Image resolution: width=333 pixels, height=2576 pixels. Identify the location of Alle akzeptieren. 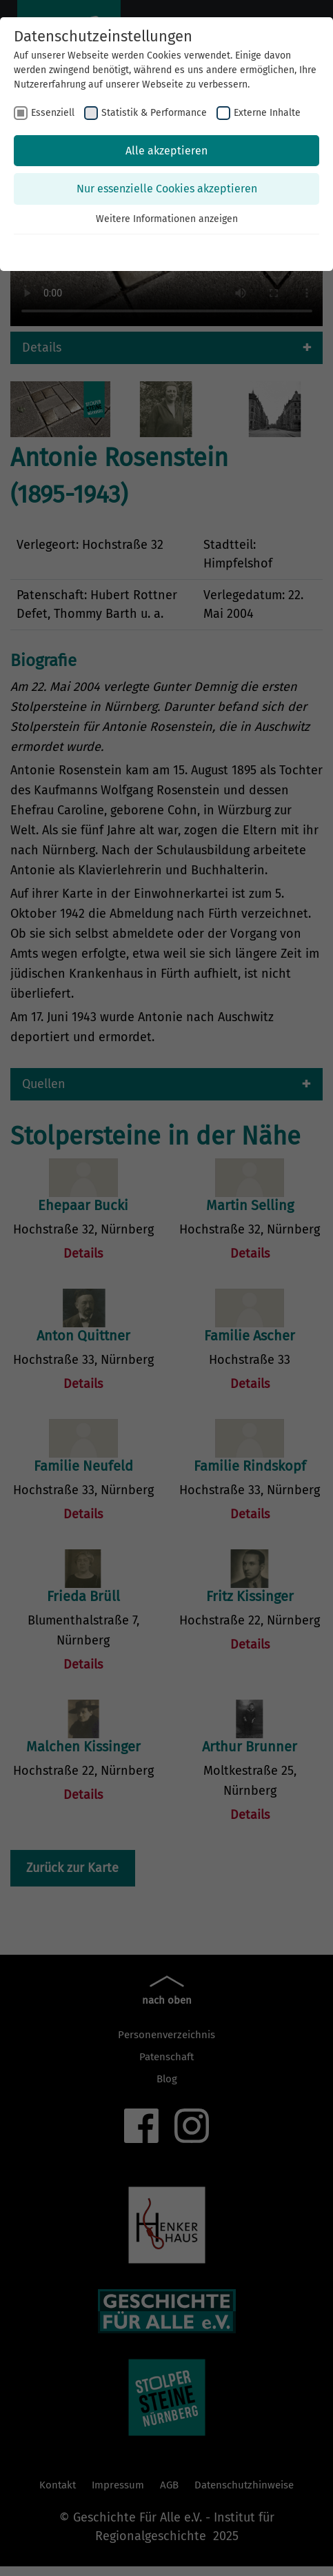
(166, 150).